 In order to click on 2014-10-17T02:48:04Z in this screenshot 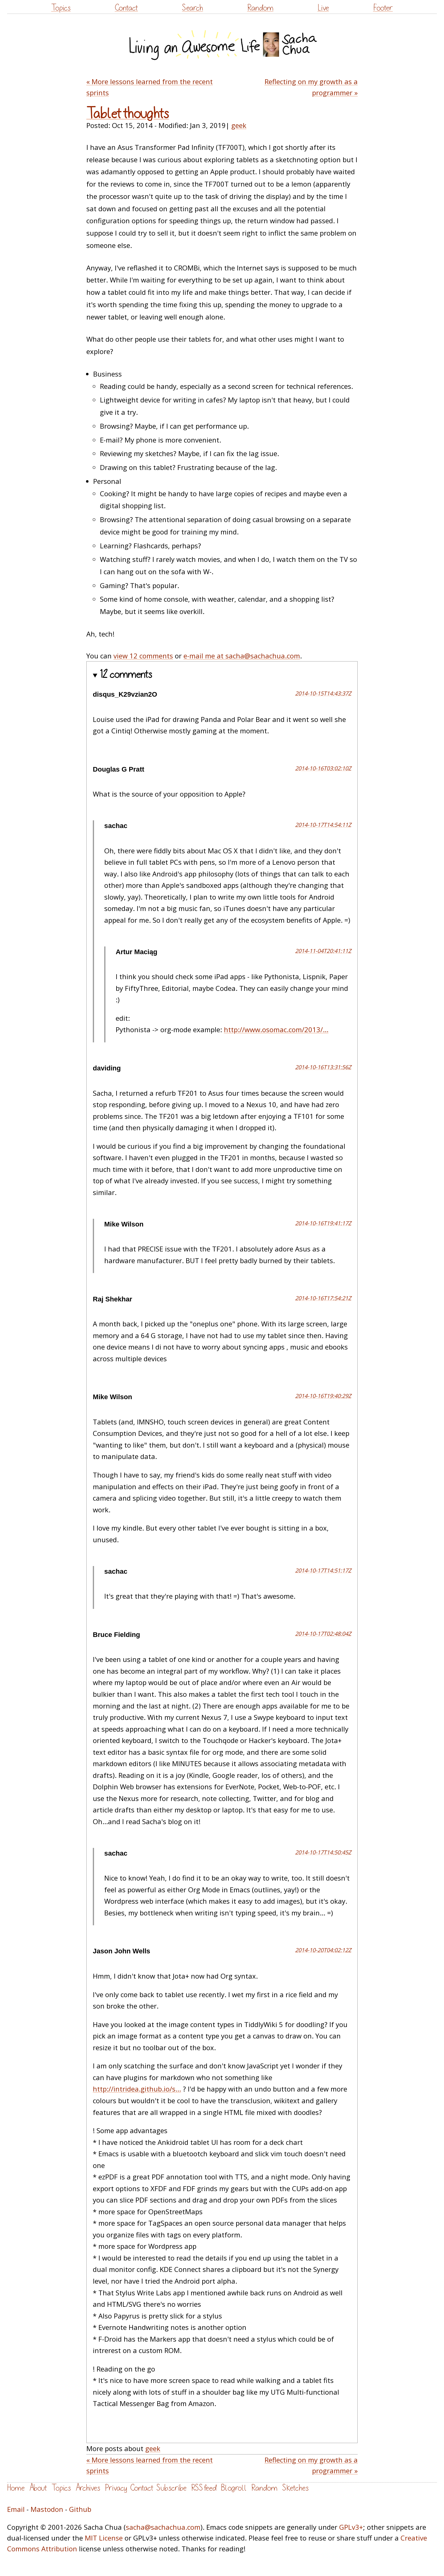, I will do `click(323, 1633)`.